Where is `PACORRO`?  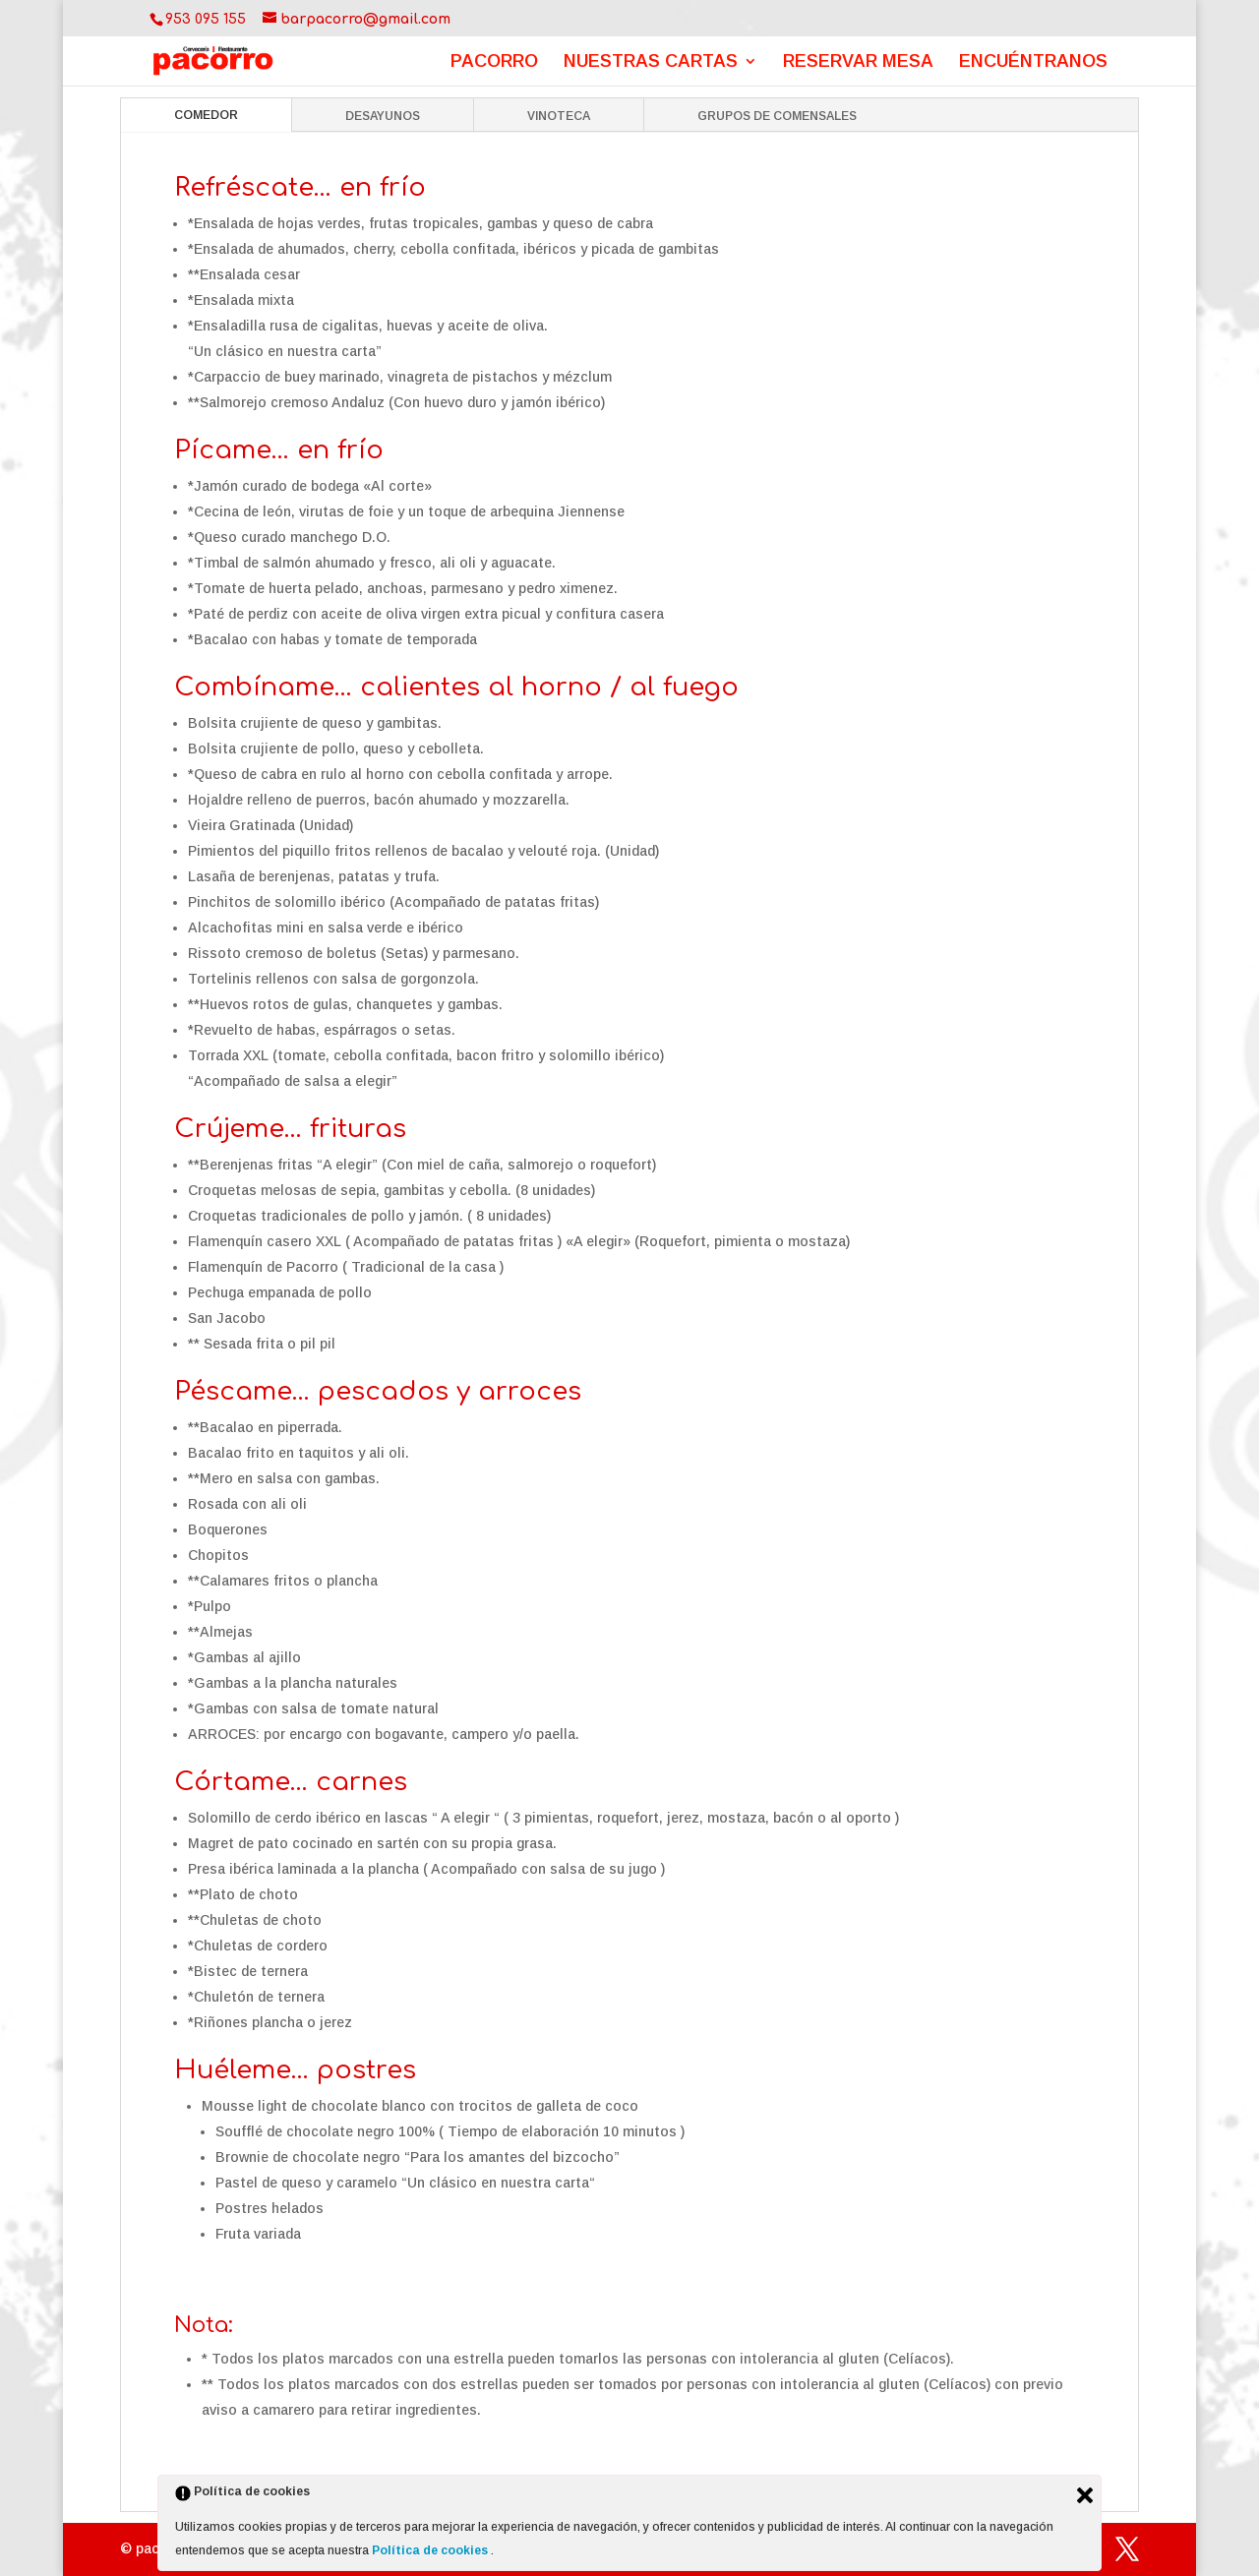
PACORRO is located at coordinates (494, 62).